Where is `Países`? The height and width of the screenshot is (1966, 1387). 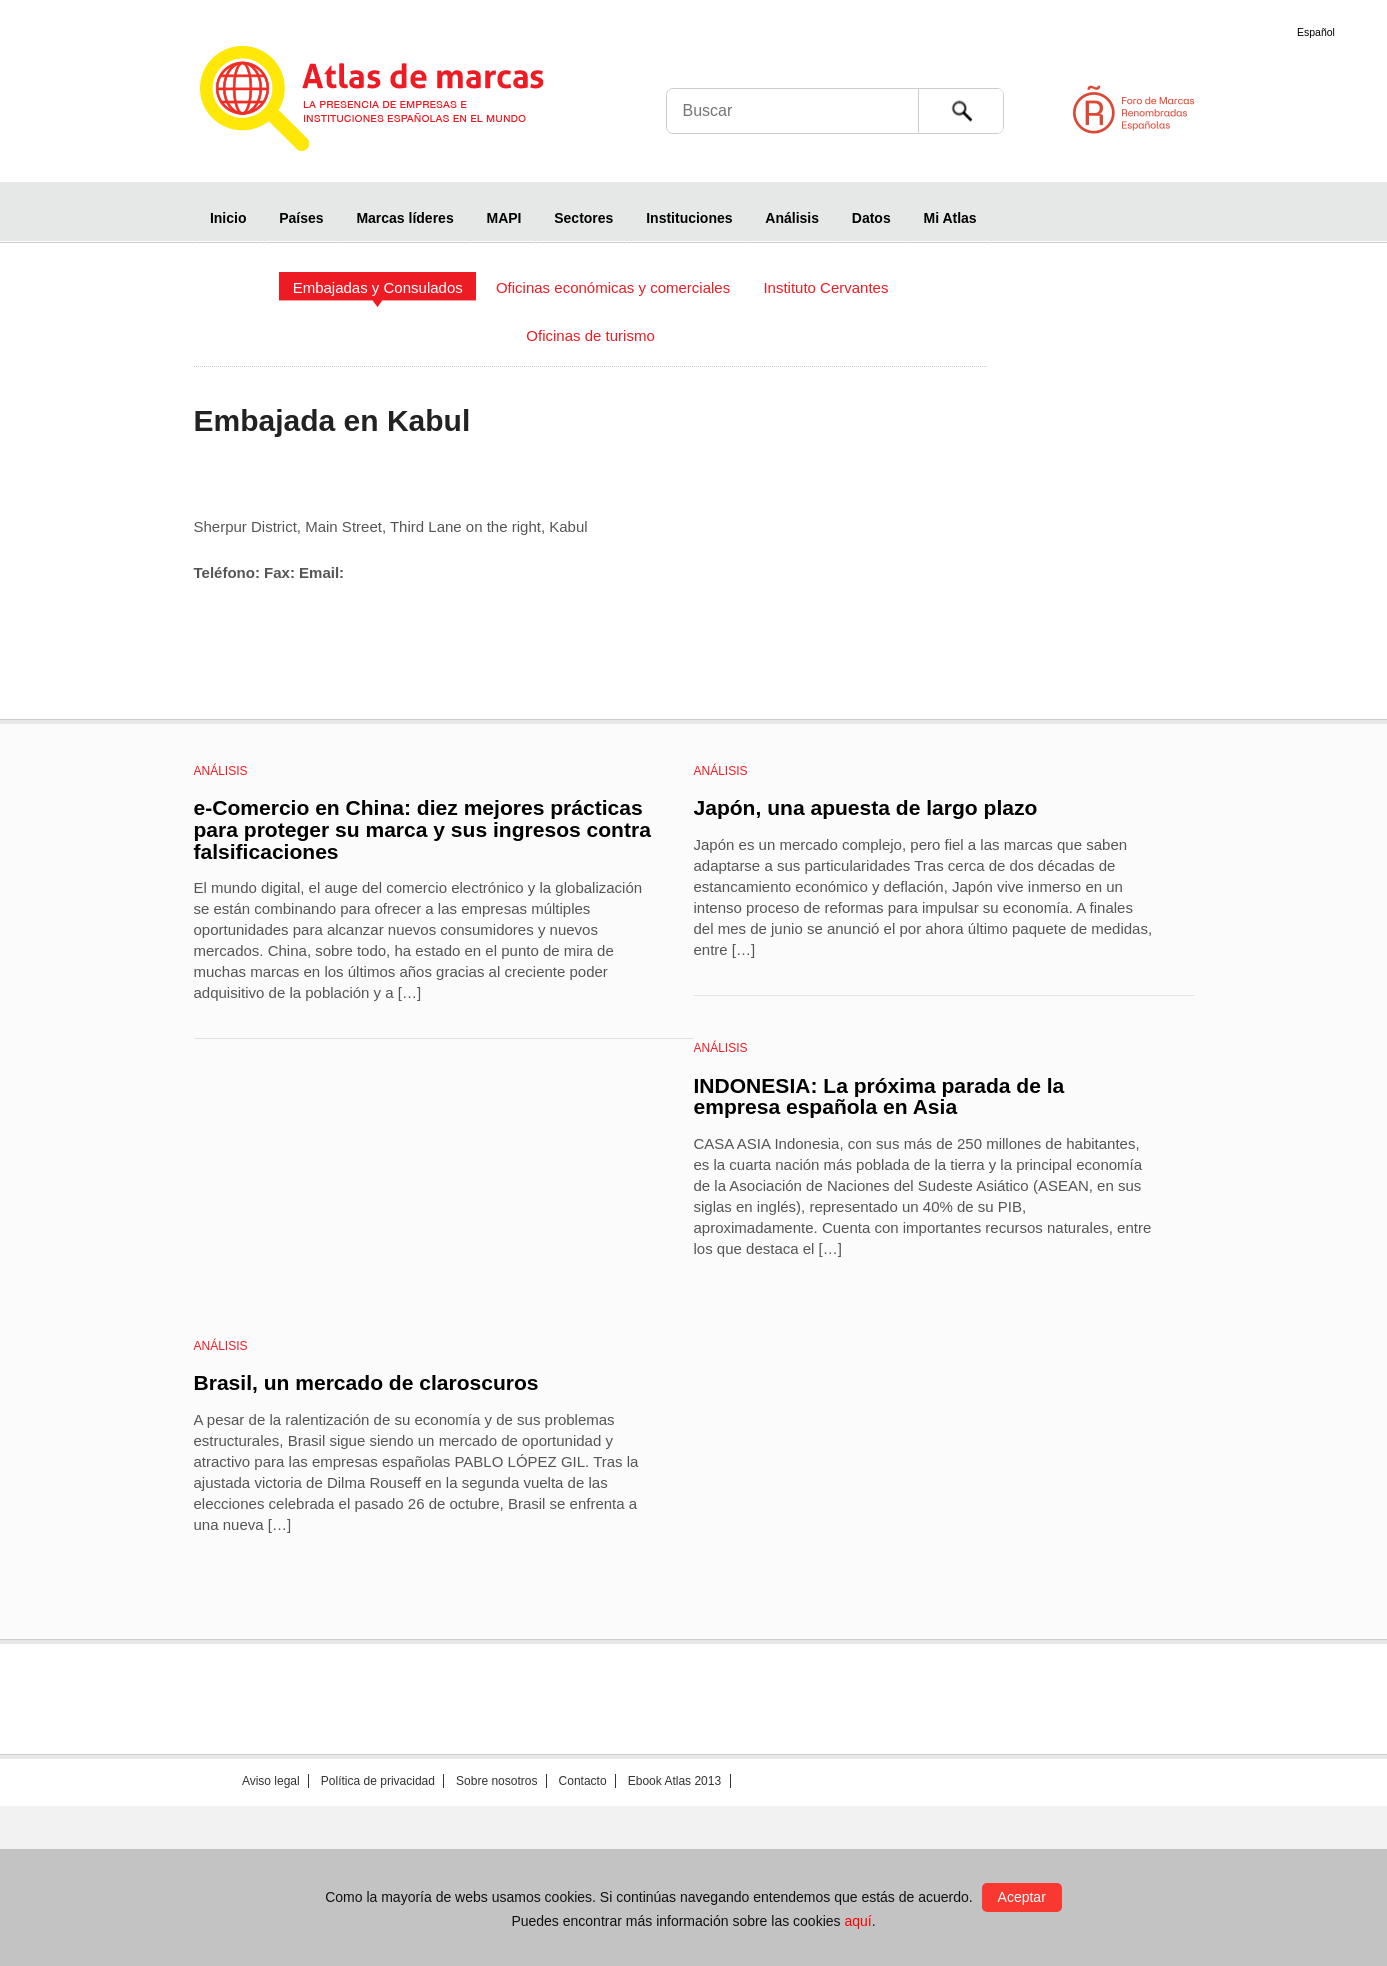
Países is located at coordinates (301, 218).